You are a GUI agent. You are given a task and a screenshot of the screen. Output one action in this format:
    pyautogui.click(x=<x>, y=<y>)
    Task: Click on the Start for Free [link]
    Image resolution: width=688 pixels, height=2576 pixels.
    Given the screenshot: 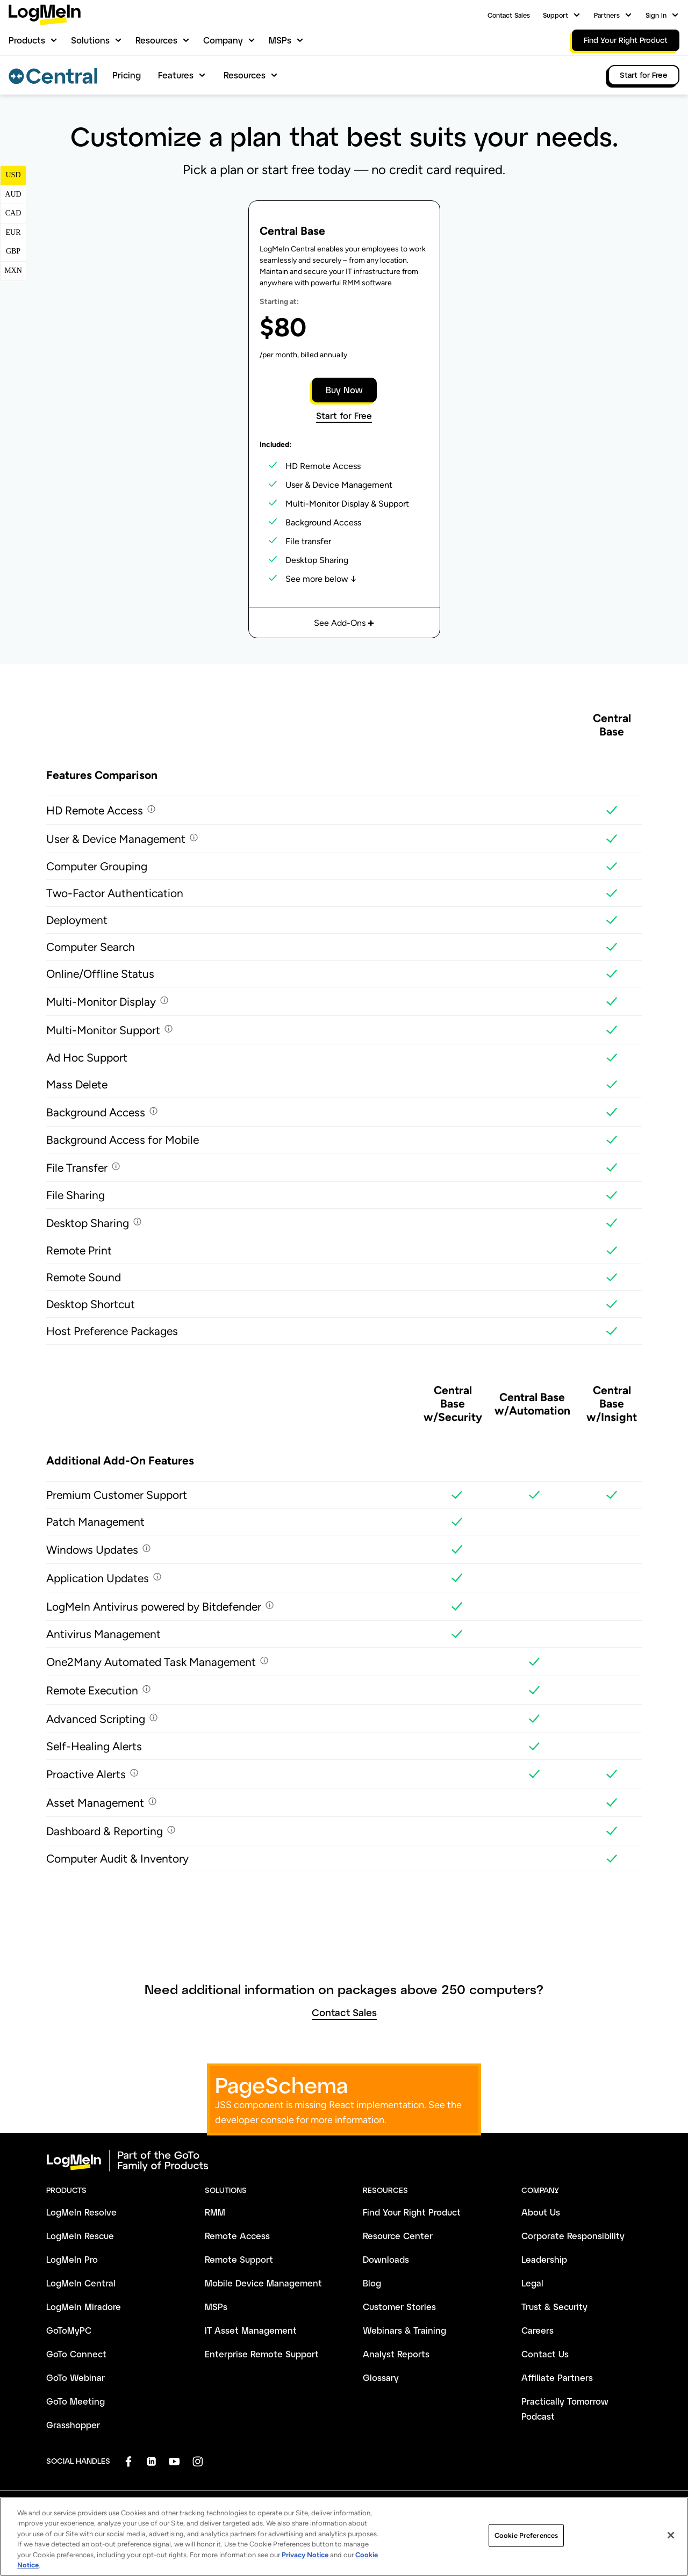 What is the action you would take?
    pyautogui.click(x=644, y=75)
    